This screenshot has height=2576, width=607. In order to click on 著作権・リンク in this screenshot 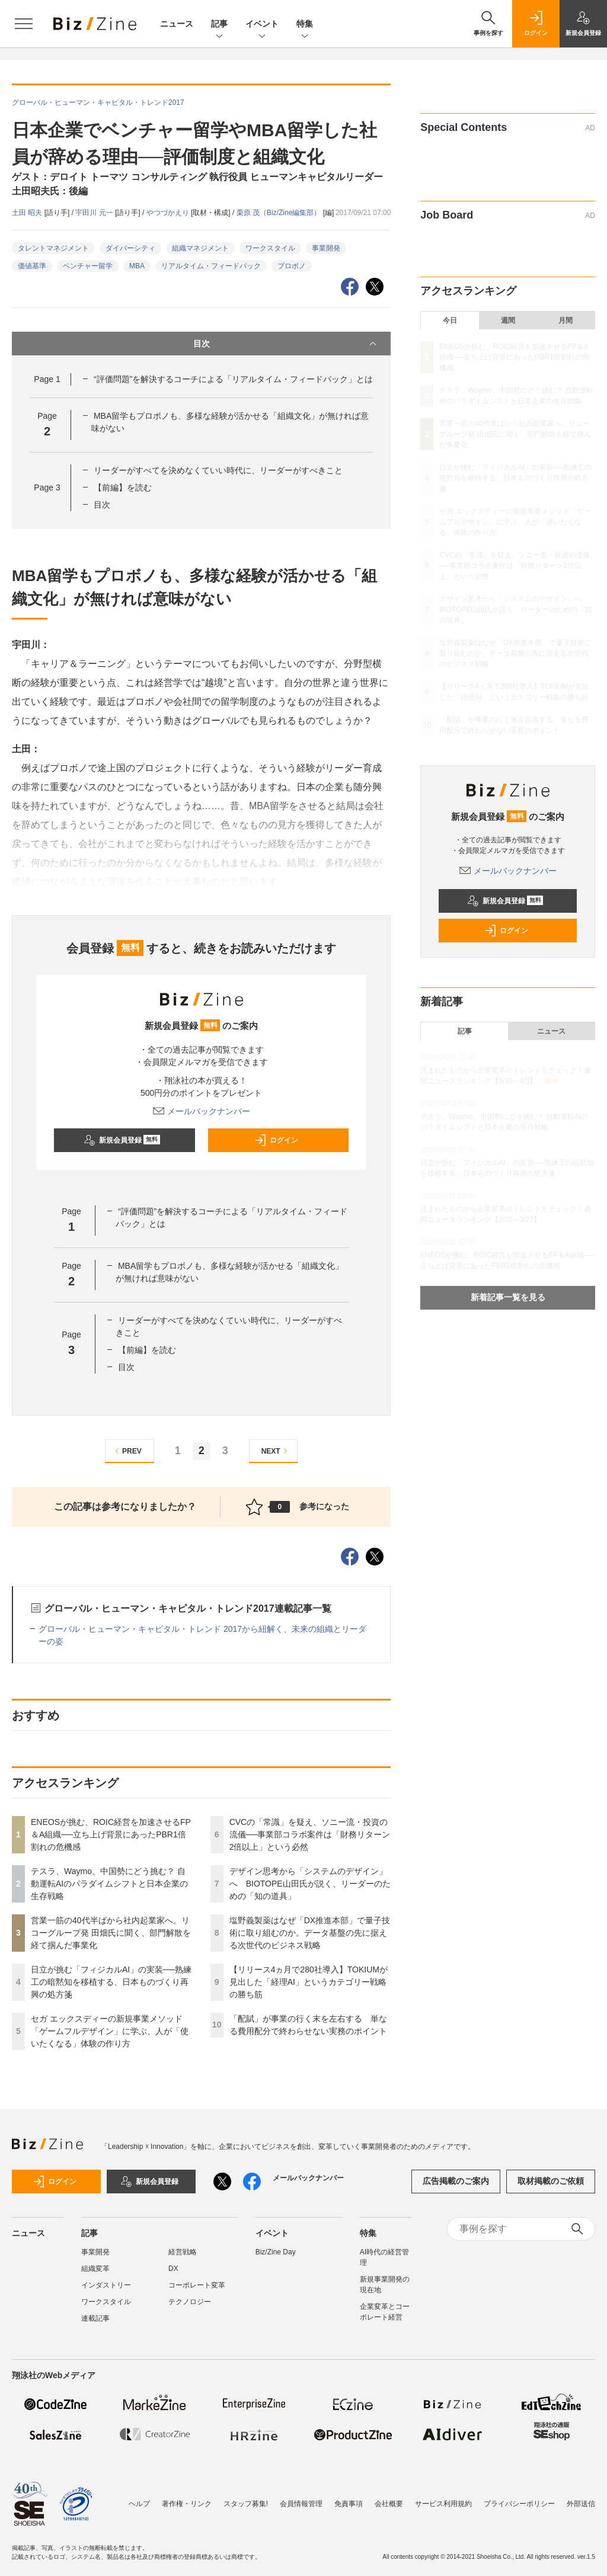, I will do `click(187, 2498)`.